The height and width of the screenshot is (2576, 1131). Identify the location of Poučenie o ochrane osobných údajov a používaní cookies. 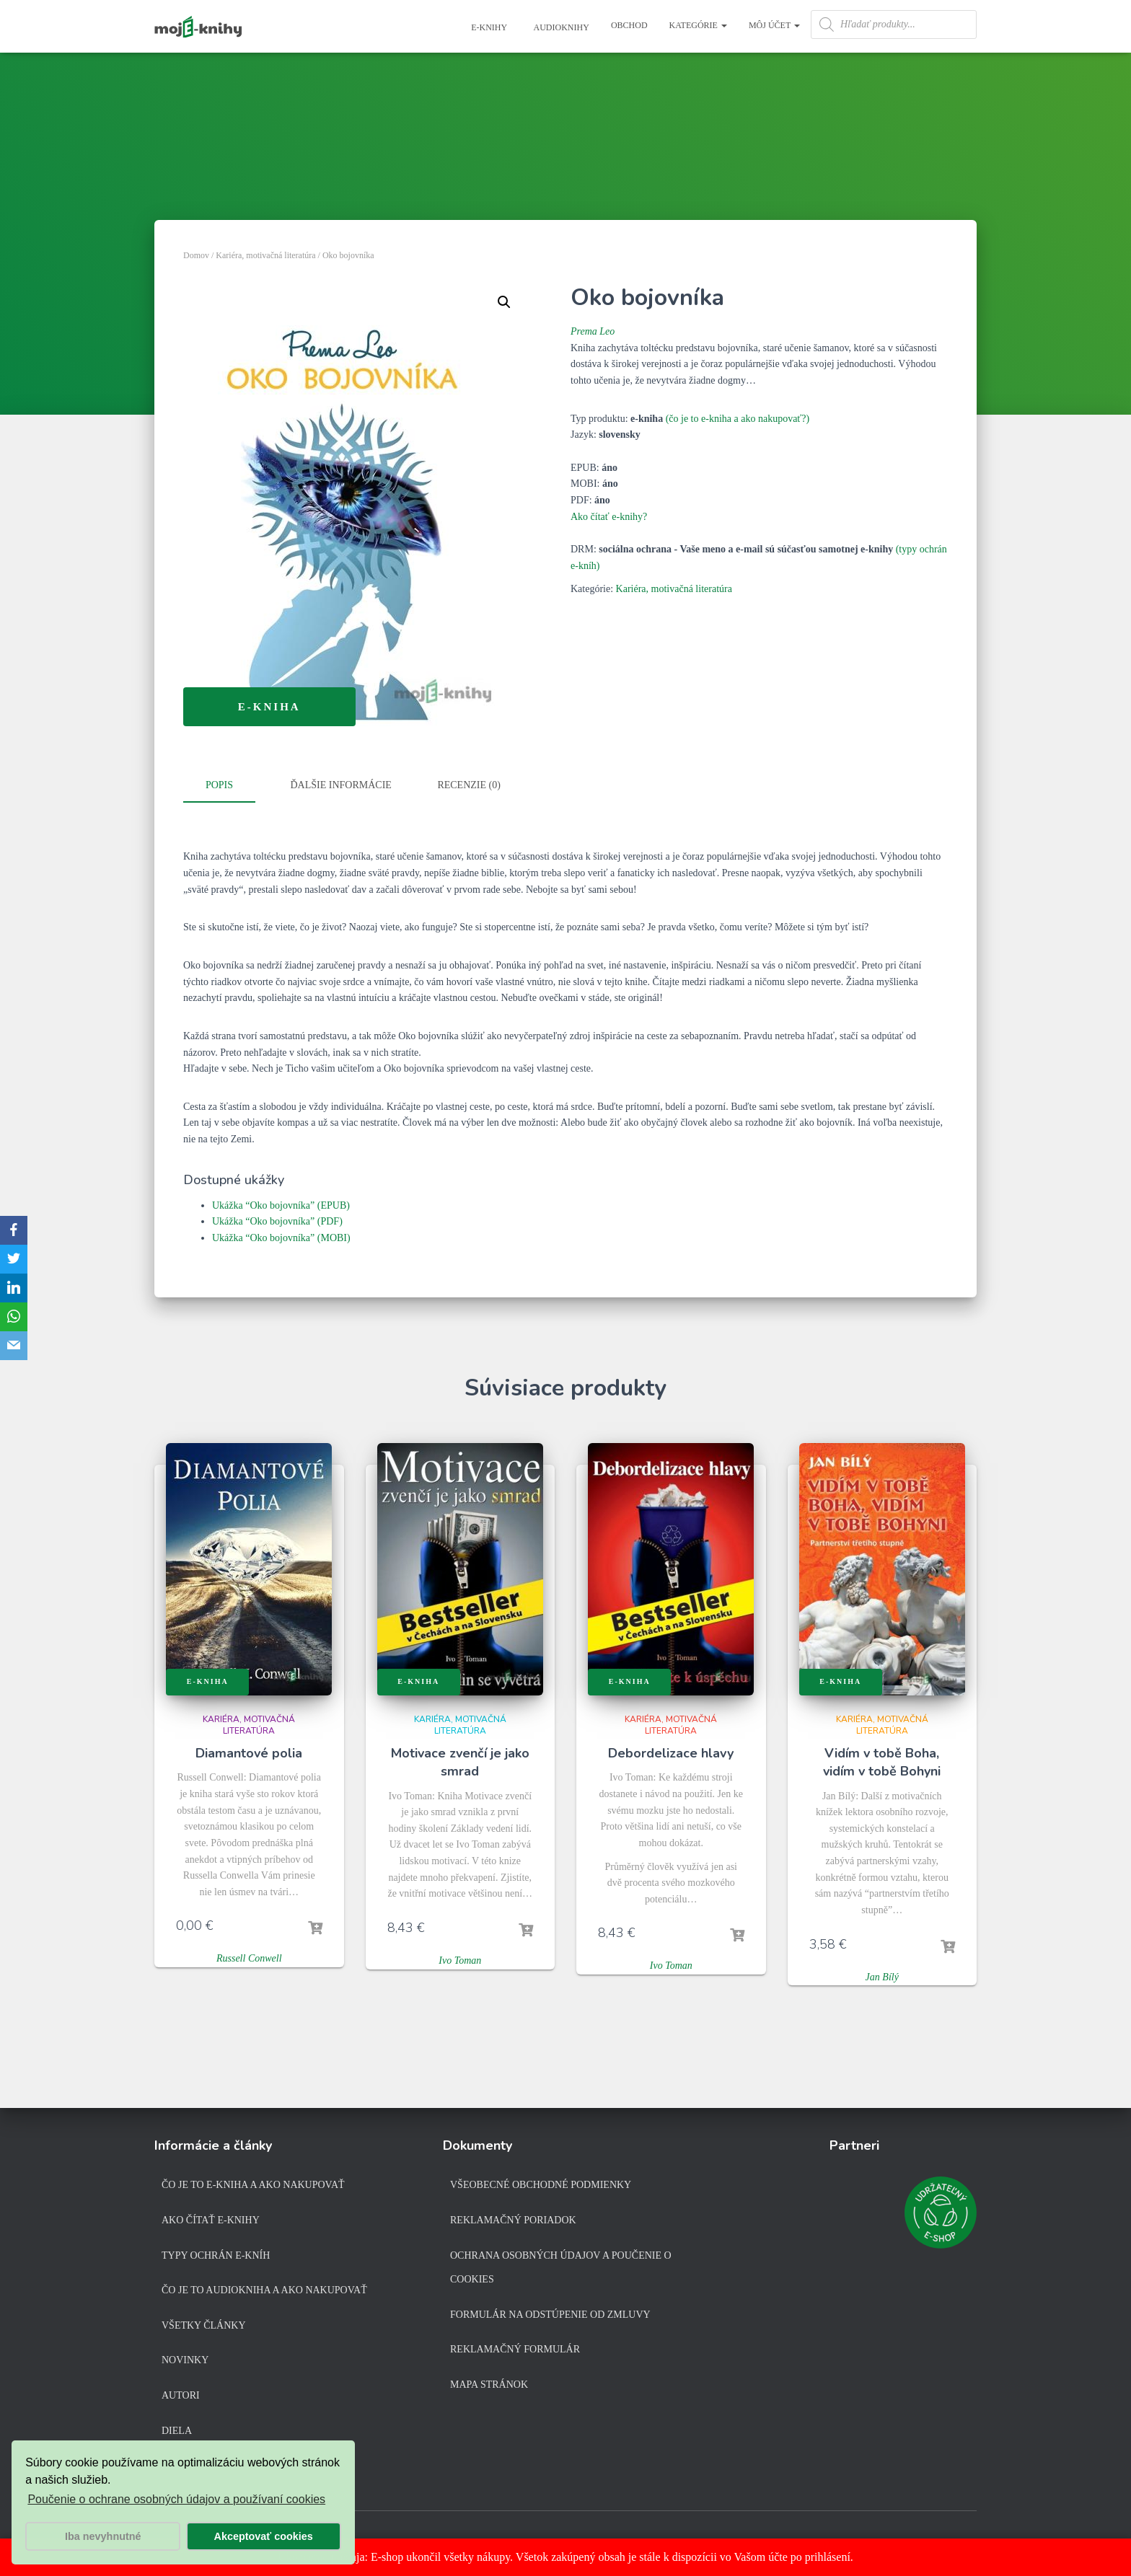
(176, 2499).